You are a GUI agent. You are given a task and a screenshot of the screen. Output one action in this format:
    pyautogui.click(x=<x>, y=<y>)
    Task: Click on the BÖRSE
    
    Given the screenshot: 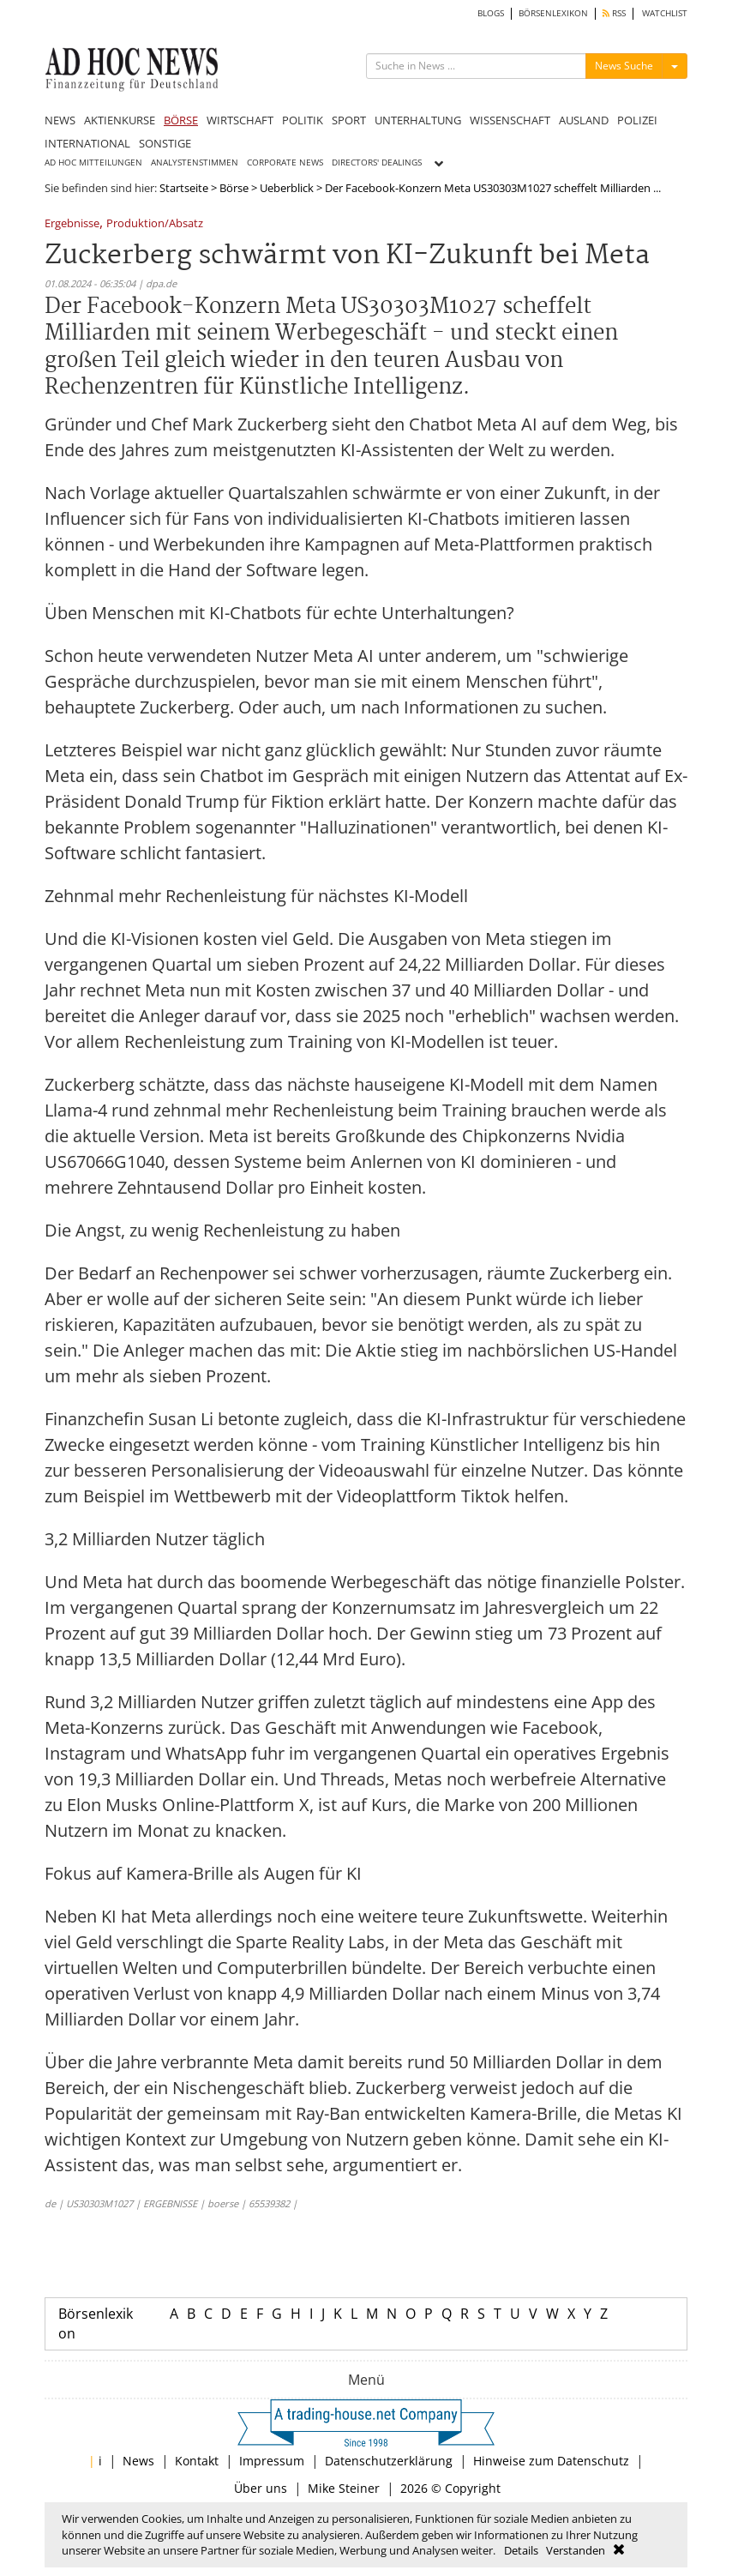 What is the action you would take?
    pyautogui.click(x=181, y=120)
    